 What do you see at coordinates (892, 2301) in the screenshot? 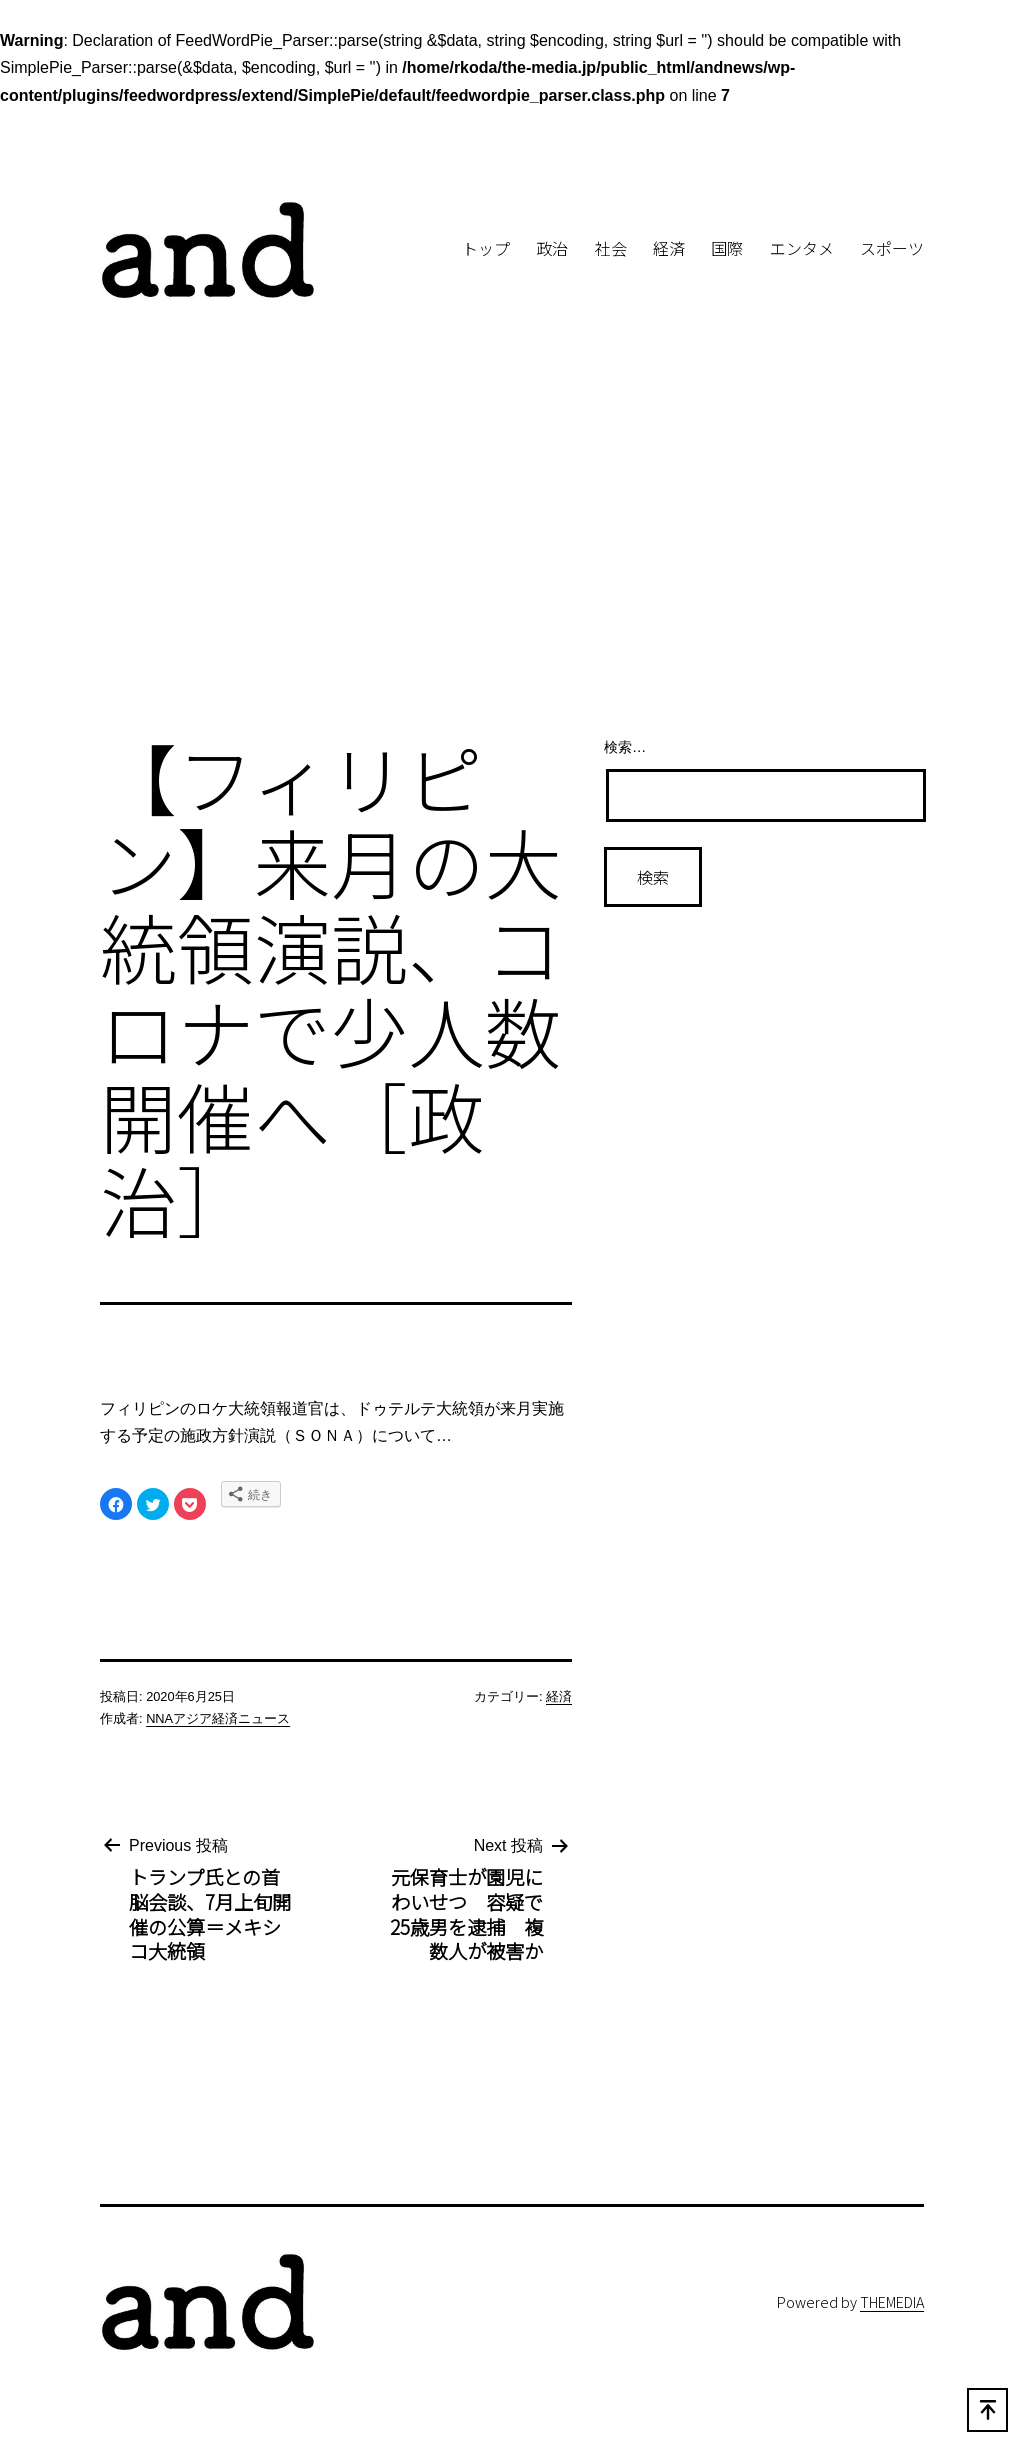
I see `THEMEDIA` at bounding box center [892, 2301].